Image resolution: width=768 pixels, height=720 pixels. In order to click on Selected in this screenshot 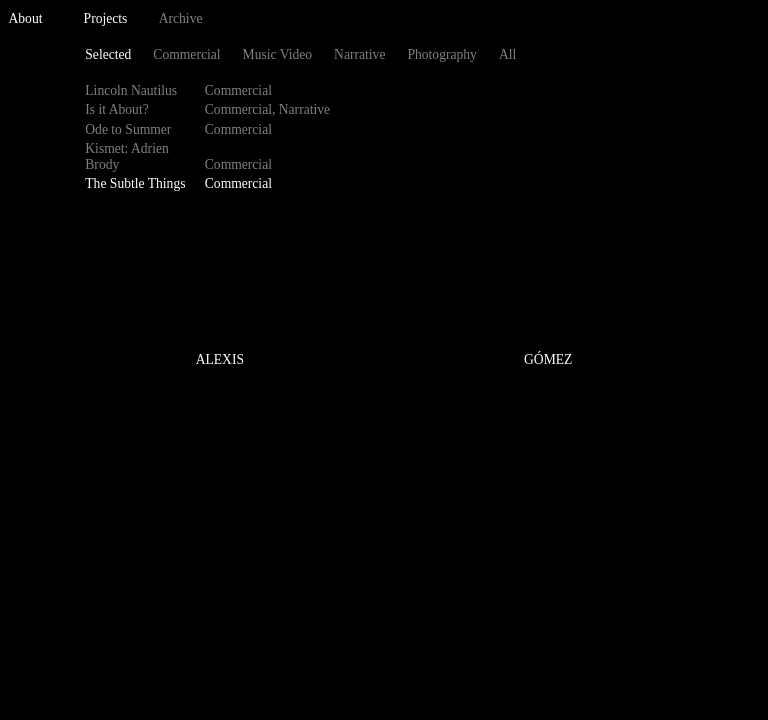, I will do `click(108, 54)`.